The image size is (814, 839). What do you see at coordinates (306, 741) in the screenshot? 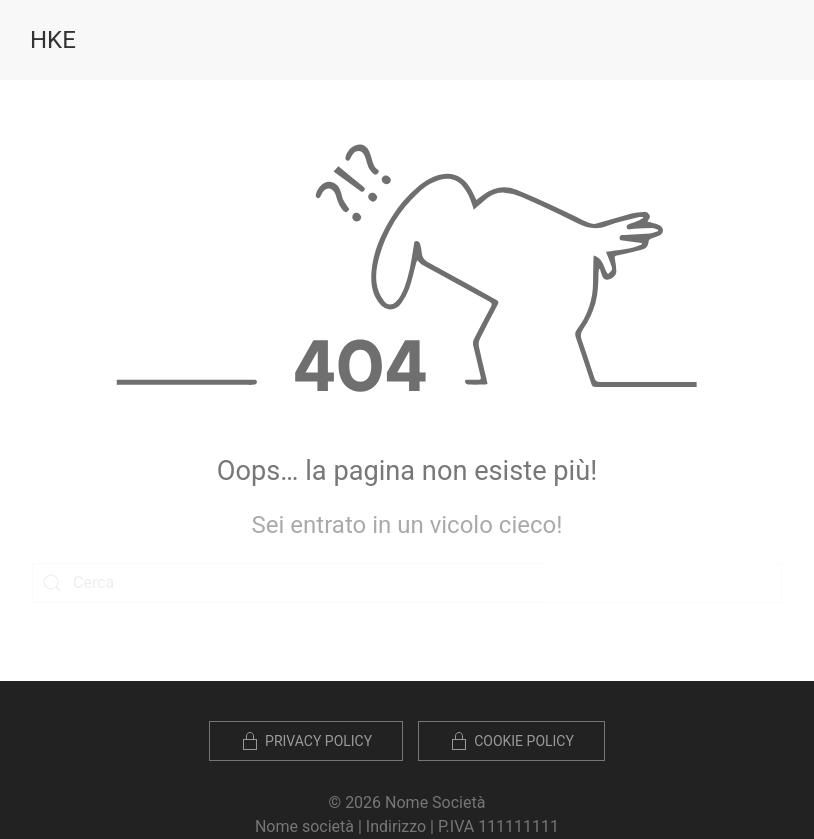
I see `Privacy Policy` at bounding box center [306, 741].